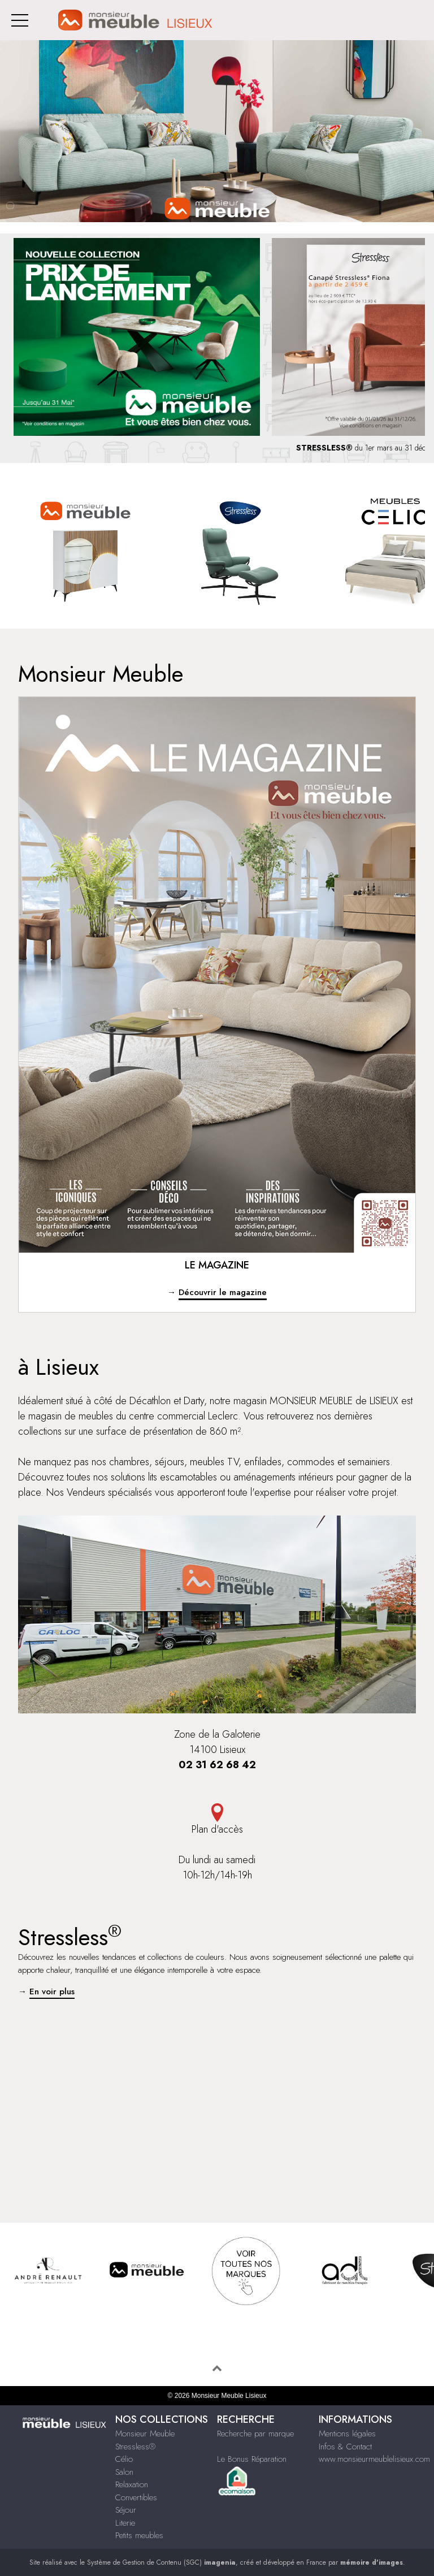  What do you see at coordinates (217, 1820) in the screenshot?
I see `Plan d'accès` at bounding box center [217, 1820].